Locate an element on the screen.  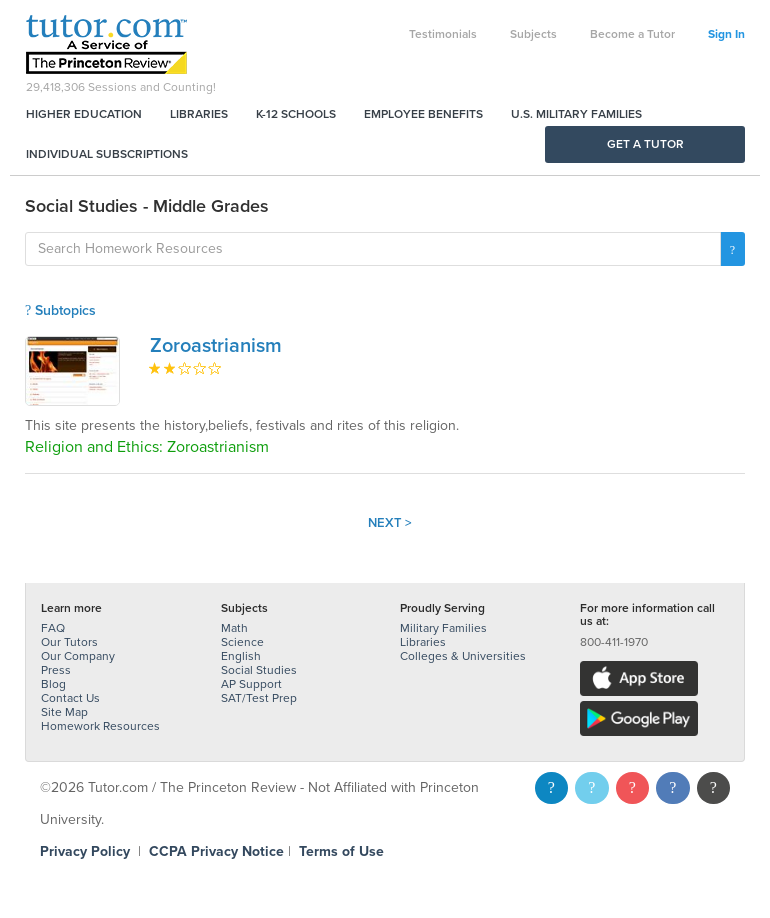
Next > is located at coordinates (390, 523).